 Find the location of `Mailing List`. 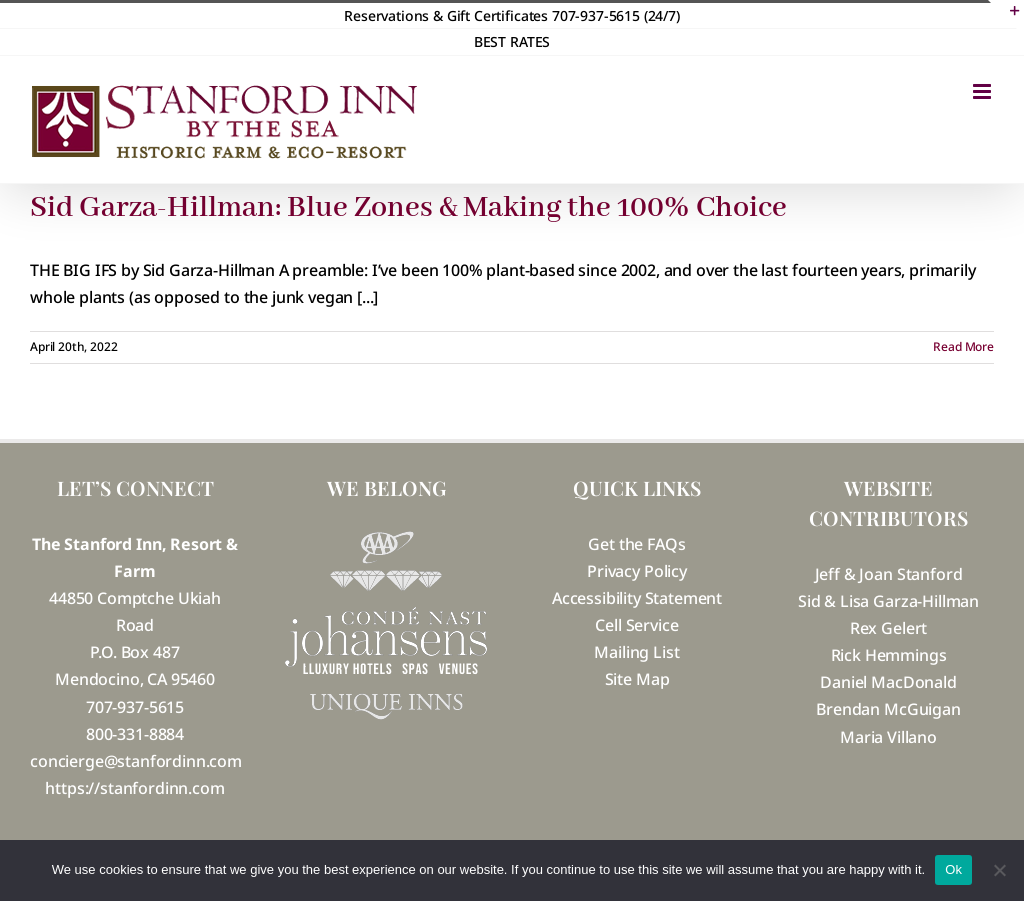

Mailing List is located at coordinates (636, 652).